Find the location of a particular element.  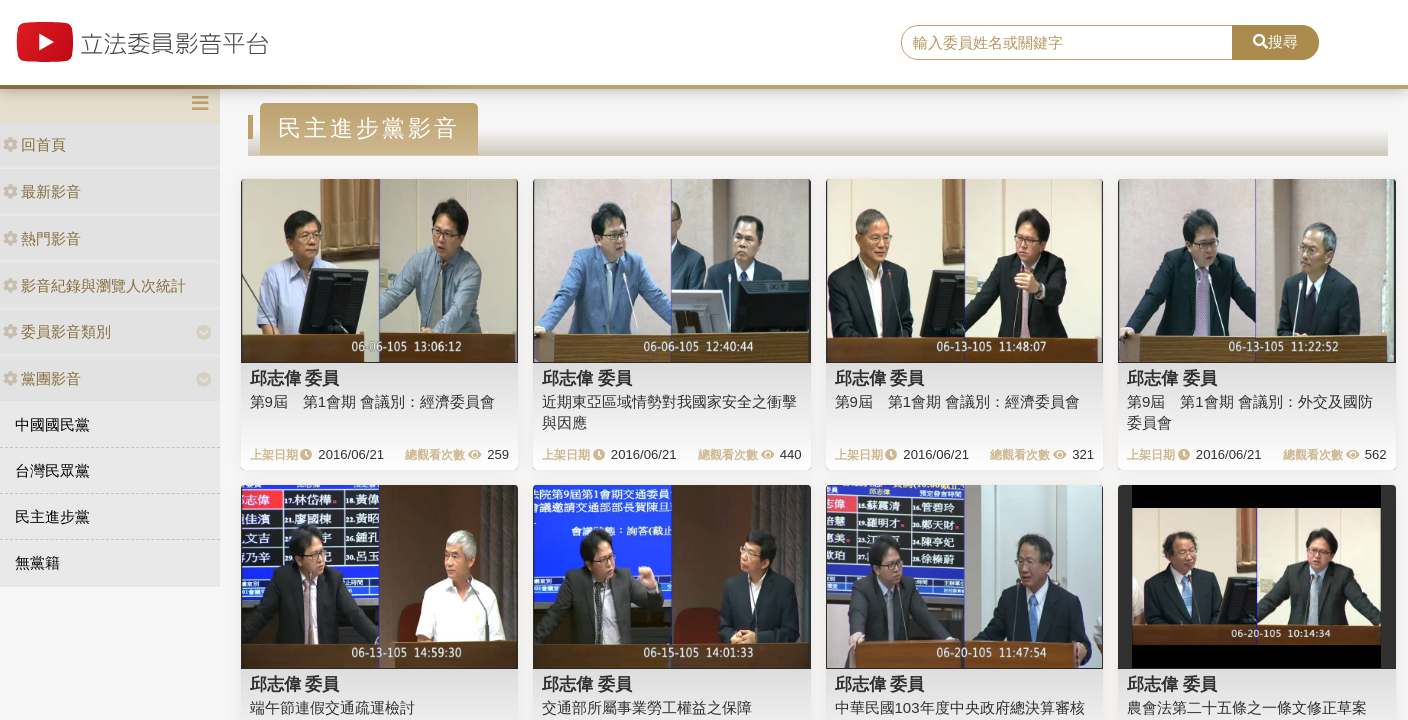

端午節連假交通疏運檢討 is located at coordinates (332, 707).